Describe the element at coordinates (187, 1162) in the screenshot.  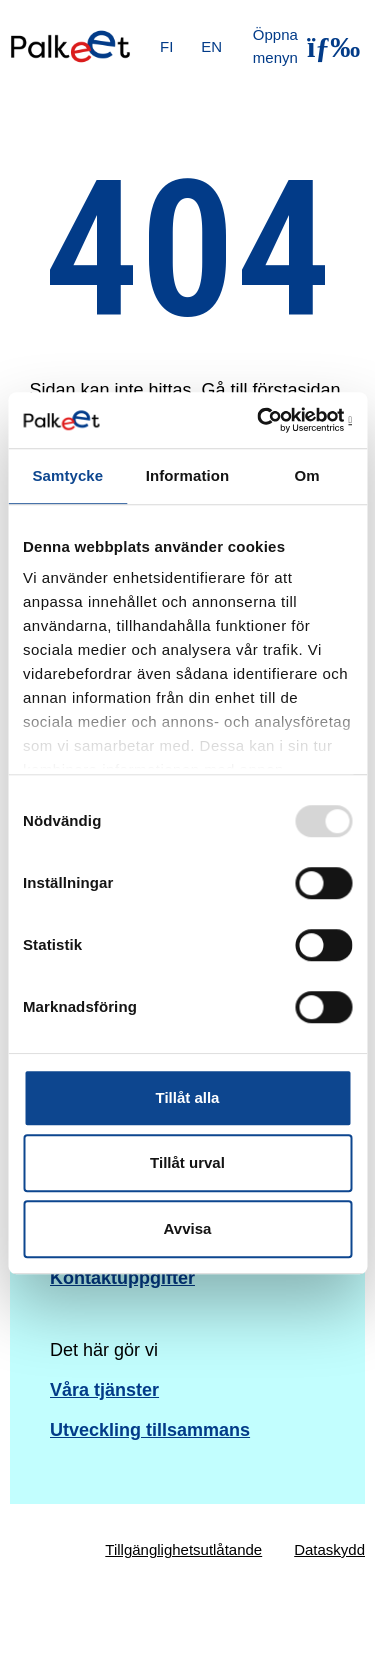
I see `Tillåt urval` at that location.